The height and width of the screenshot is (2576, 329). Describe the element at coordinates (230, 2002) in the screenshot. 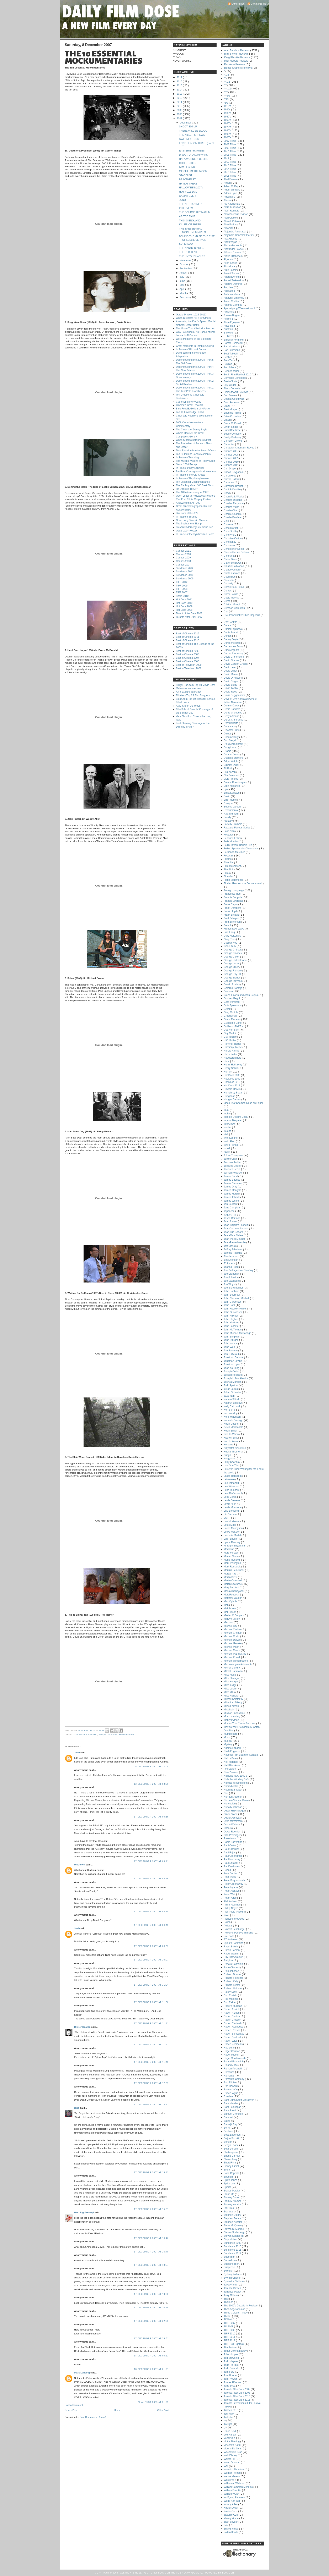

I see `Rob Reiner` at that location.